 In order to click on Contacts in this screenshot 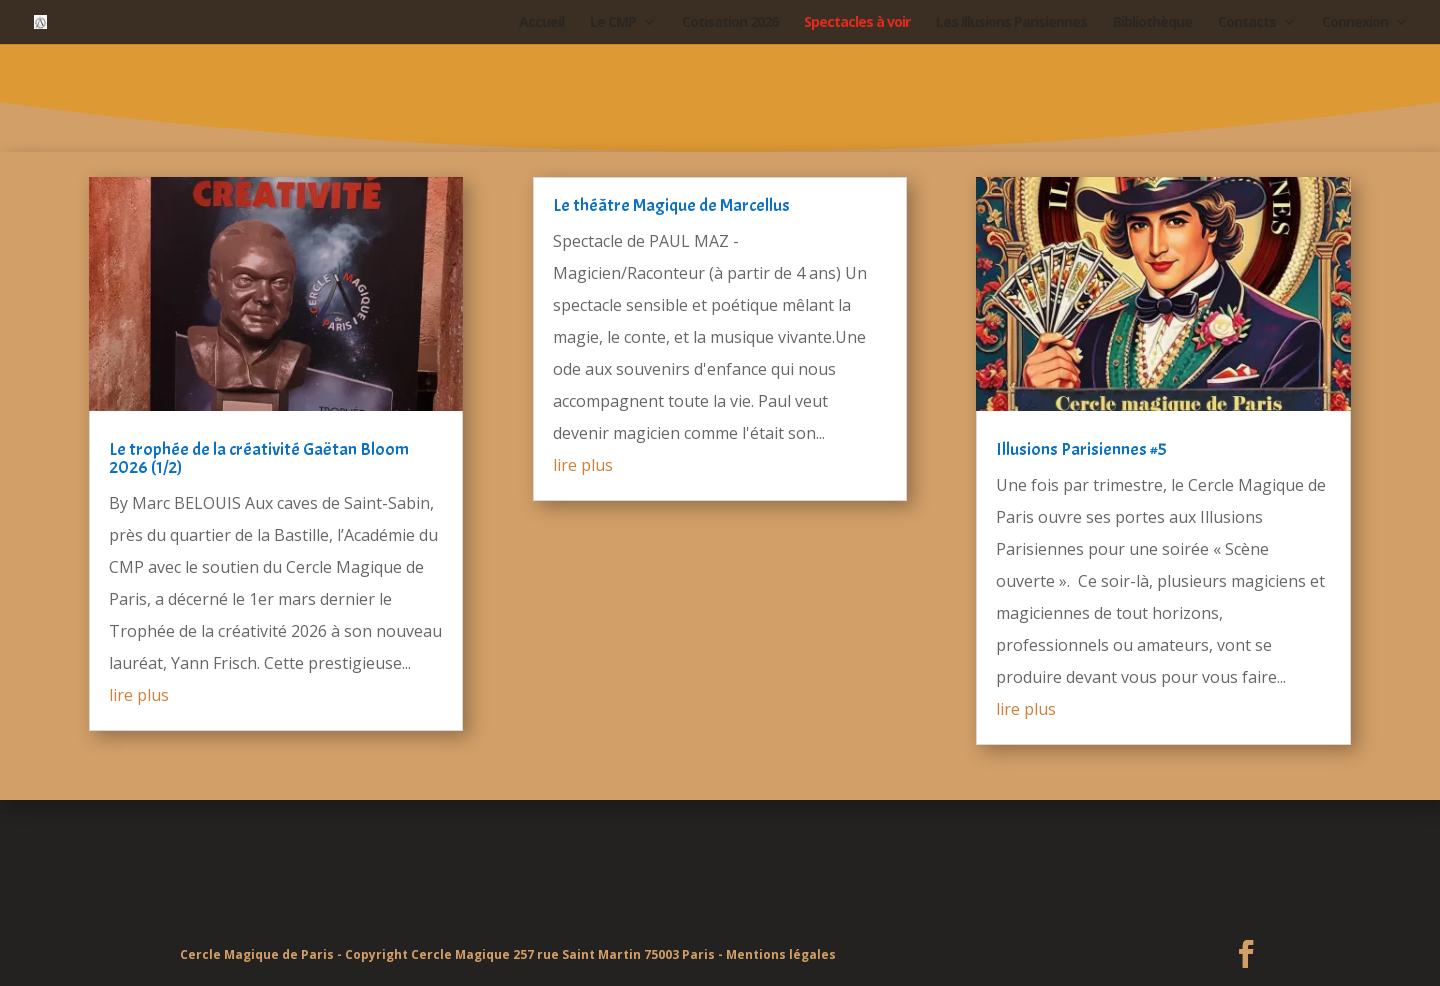, I will do `click(1247, 23)`.